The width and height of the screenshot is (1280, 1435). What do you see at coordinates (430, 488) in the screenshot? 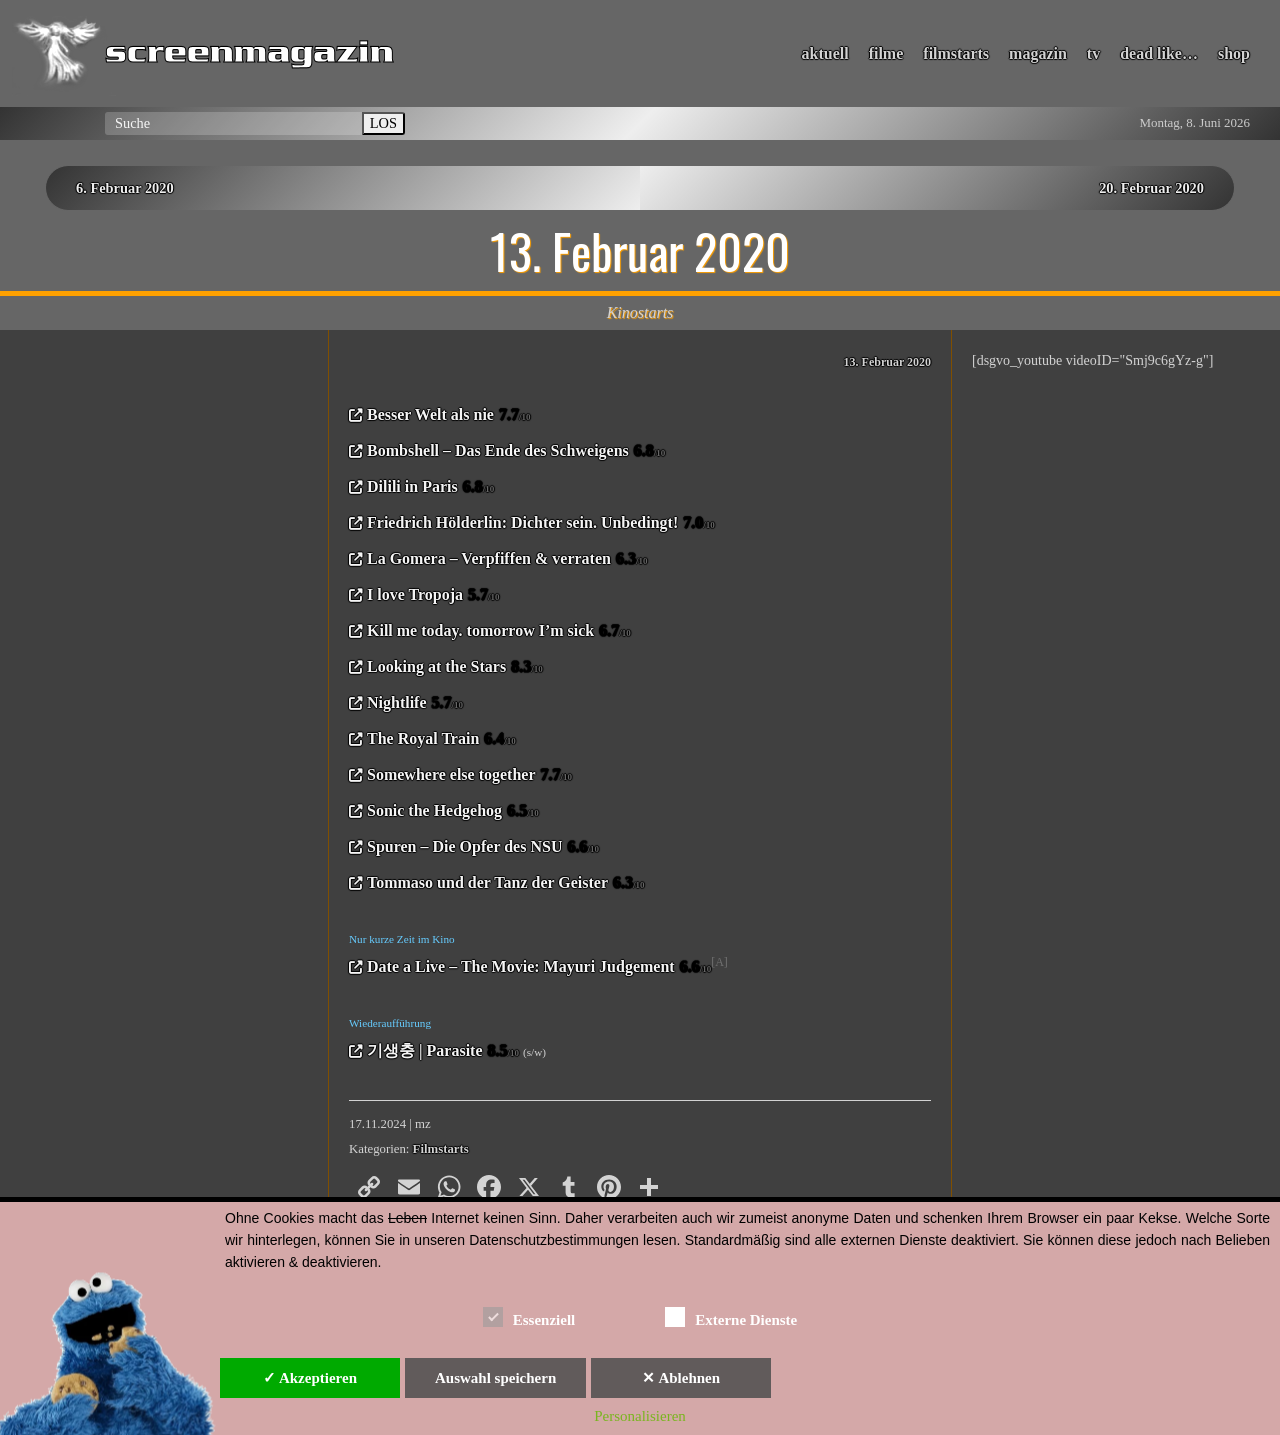
I see `Dilili in Paris` at bounding box center [430, 488].